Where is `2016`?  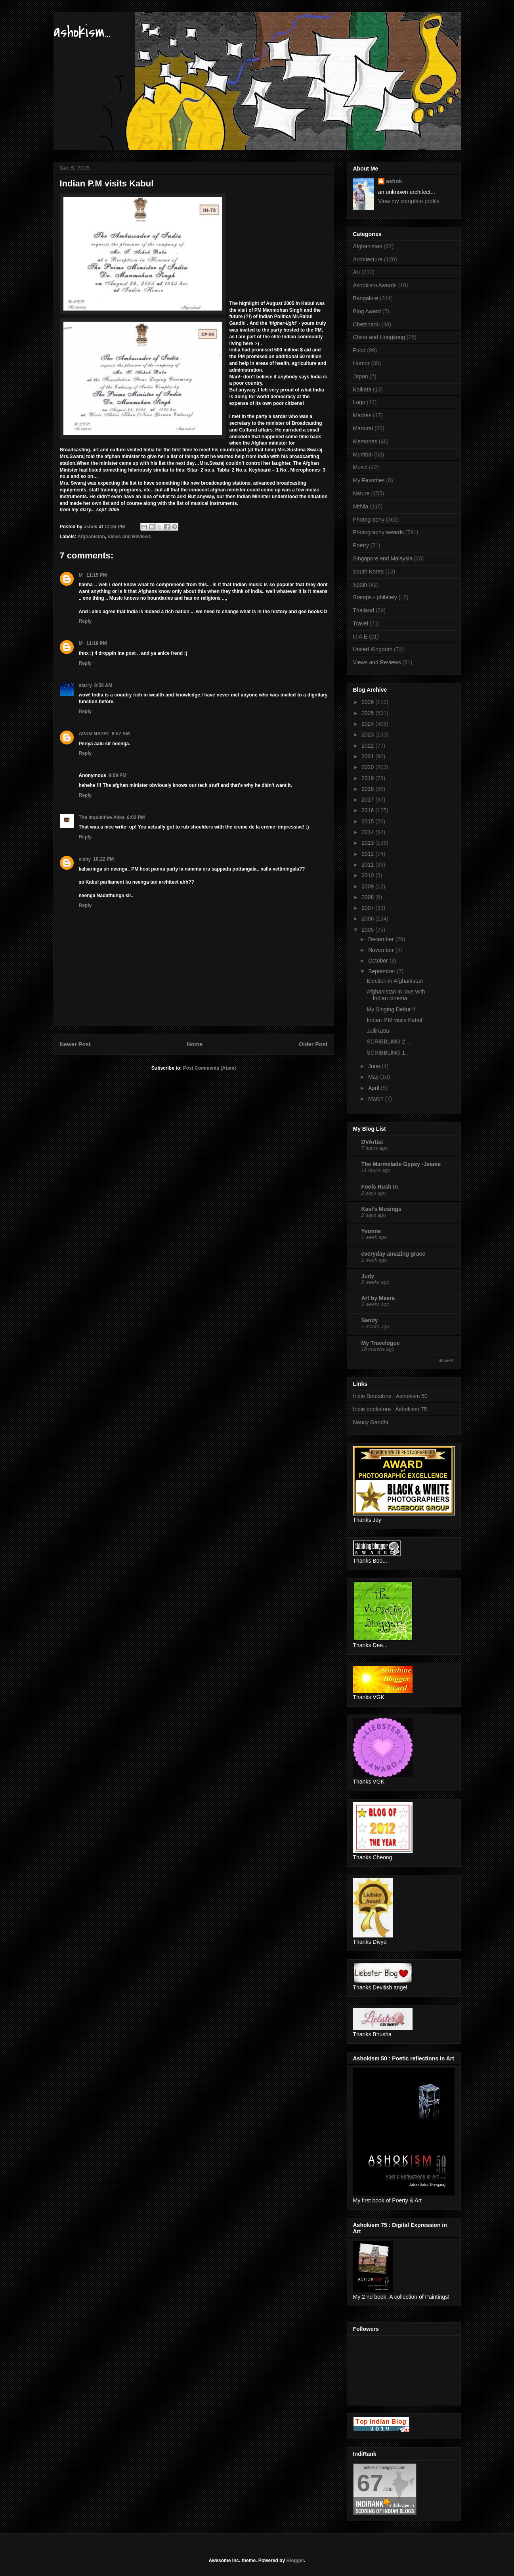 2016 is located at coordinates (368, 810).